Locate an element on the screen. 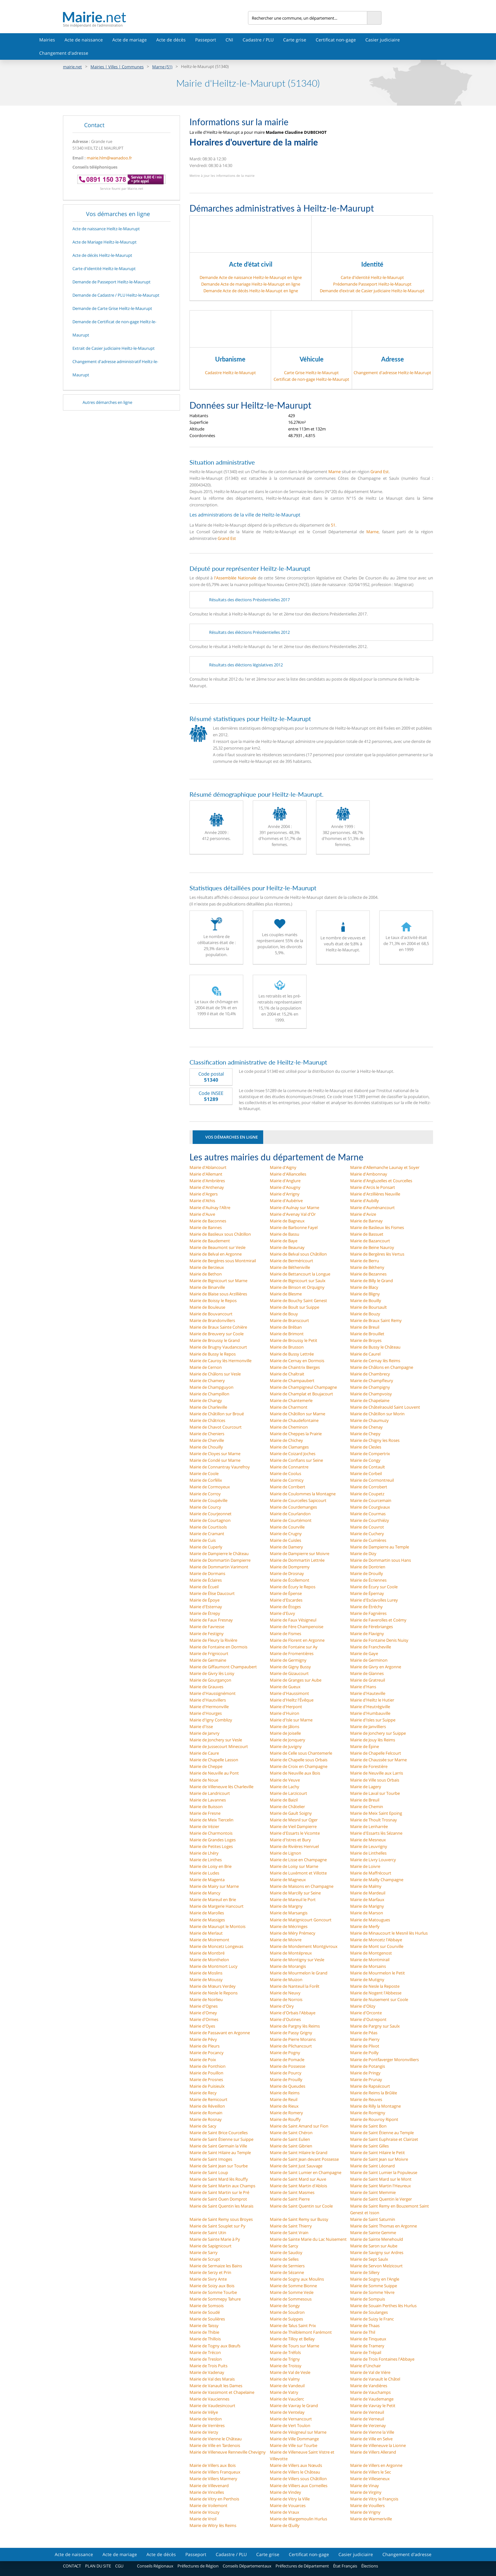  Mairie de Mesneux is located at coordinates (368, 1840).